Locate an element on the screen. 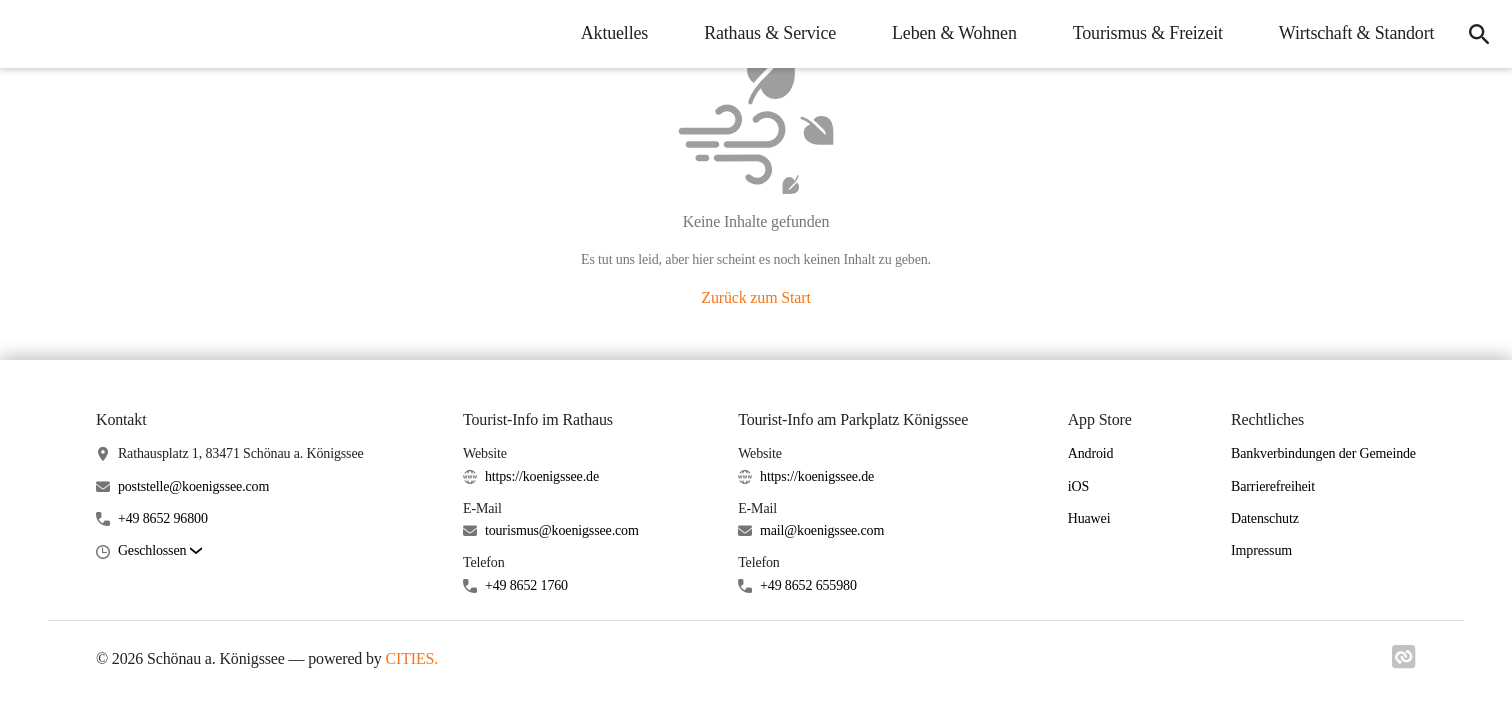  +49 8652 1760 is located at coordinates (526, 585).